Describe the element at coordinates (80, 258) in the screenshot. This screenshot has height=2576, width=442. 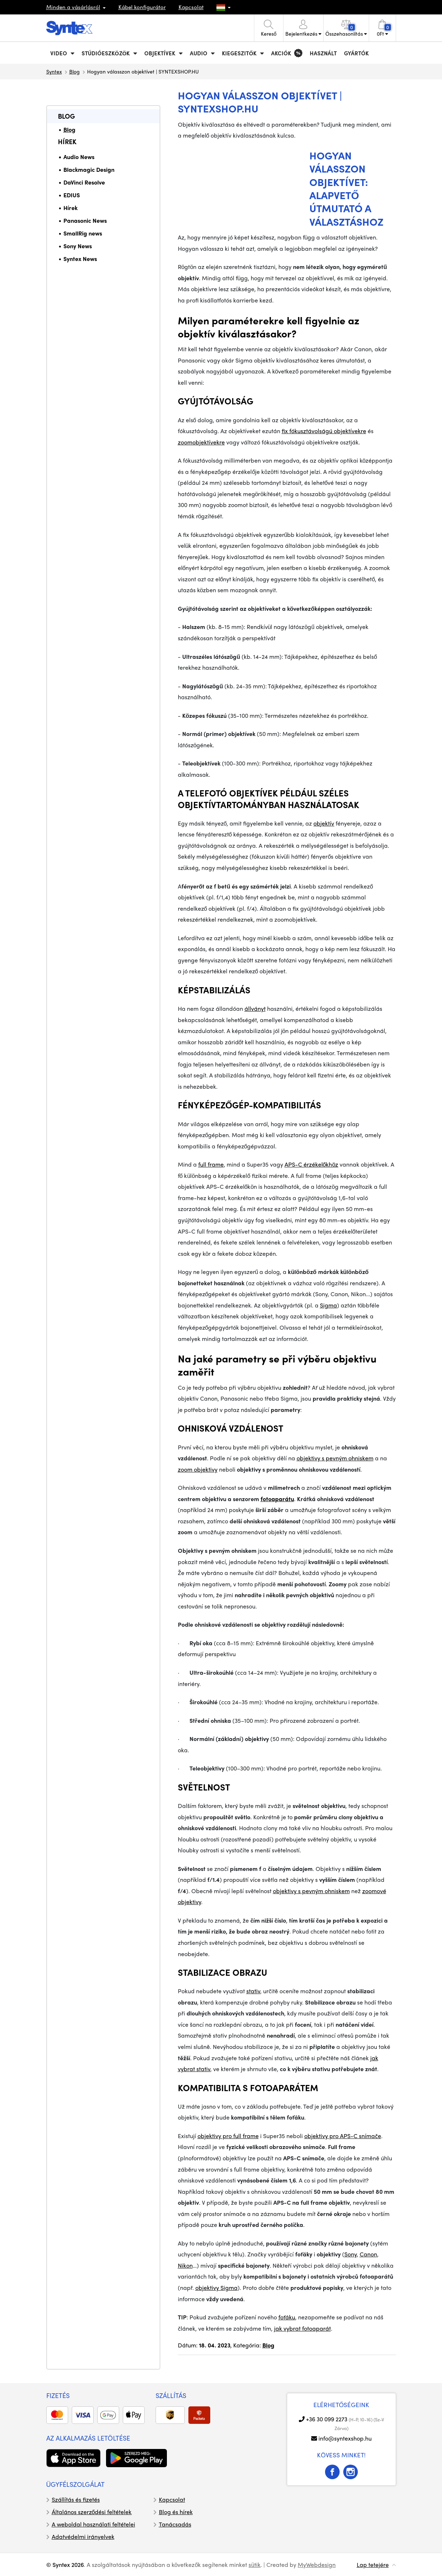
I see `Syntex News` at that location.